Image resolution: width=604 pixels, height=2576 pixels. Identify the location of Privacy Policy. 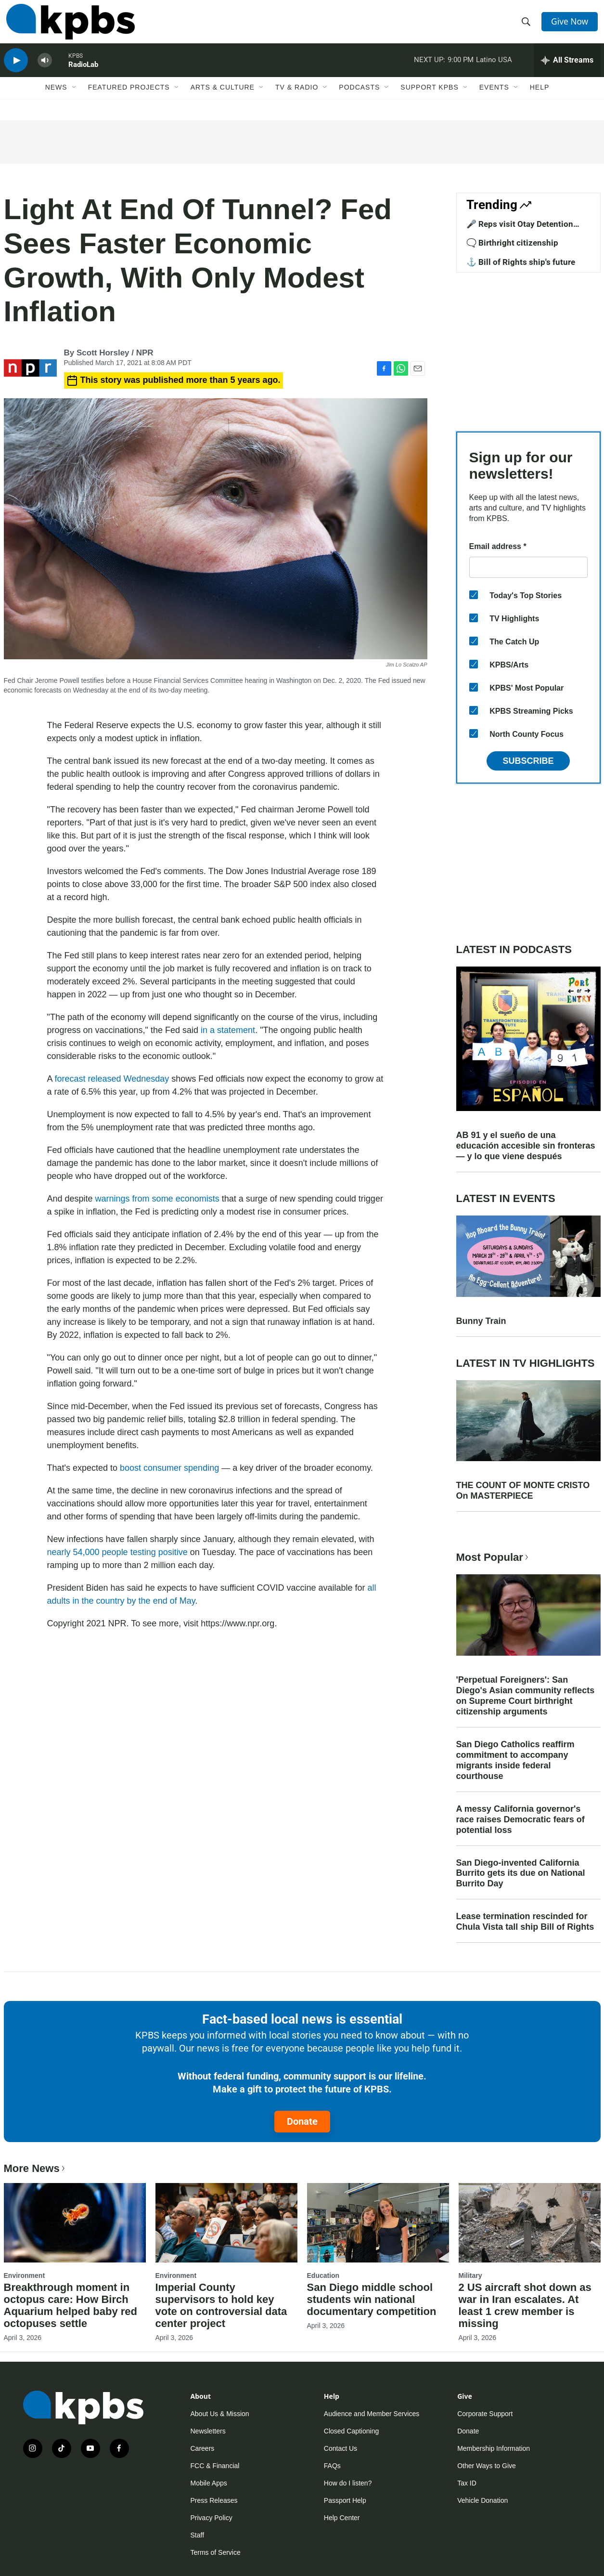
(211, 2518).